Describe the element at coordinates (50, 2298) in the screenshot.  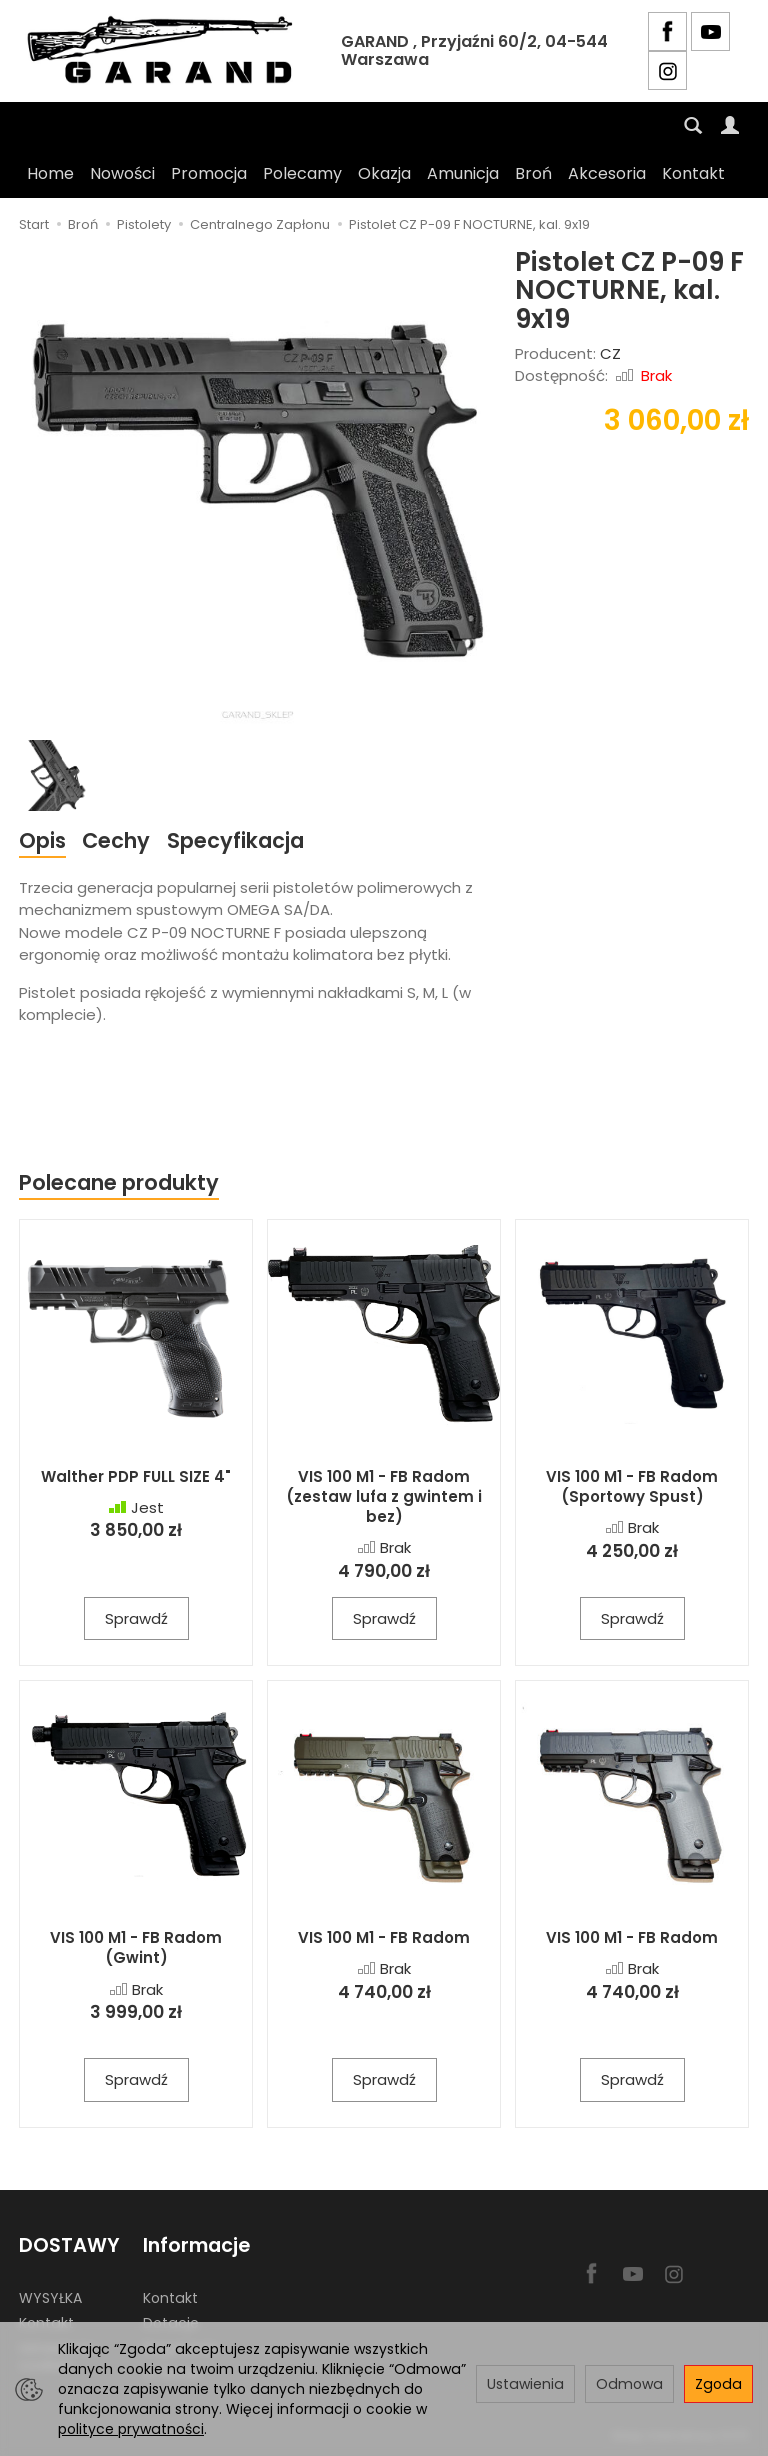
I see `WYSYŁKA` at that location.